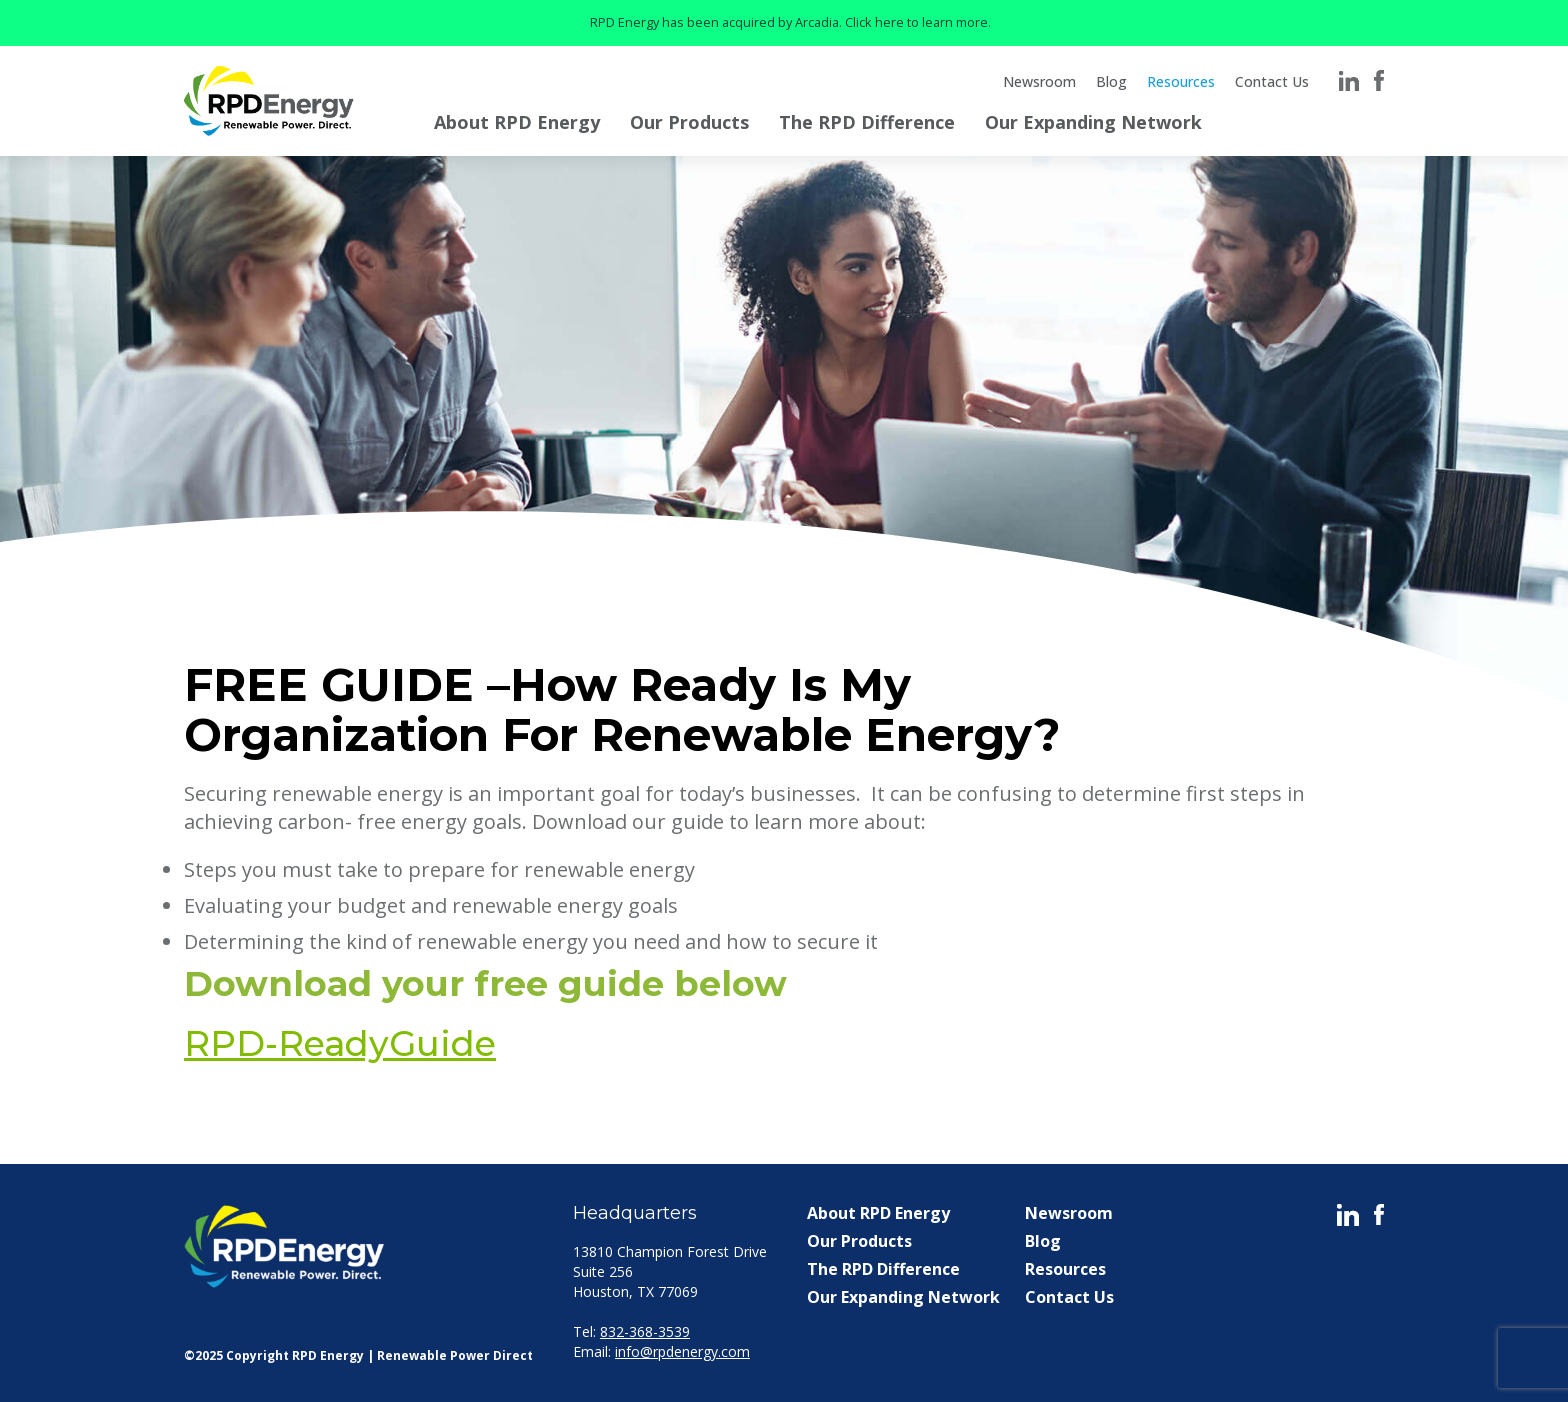 The width and height of the screenshot is (1568, 1402). I want to click on Blog, so click(1111, 81).